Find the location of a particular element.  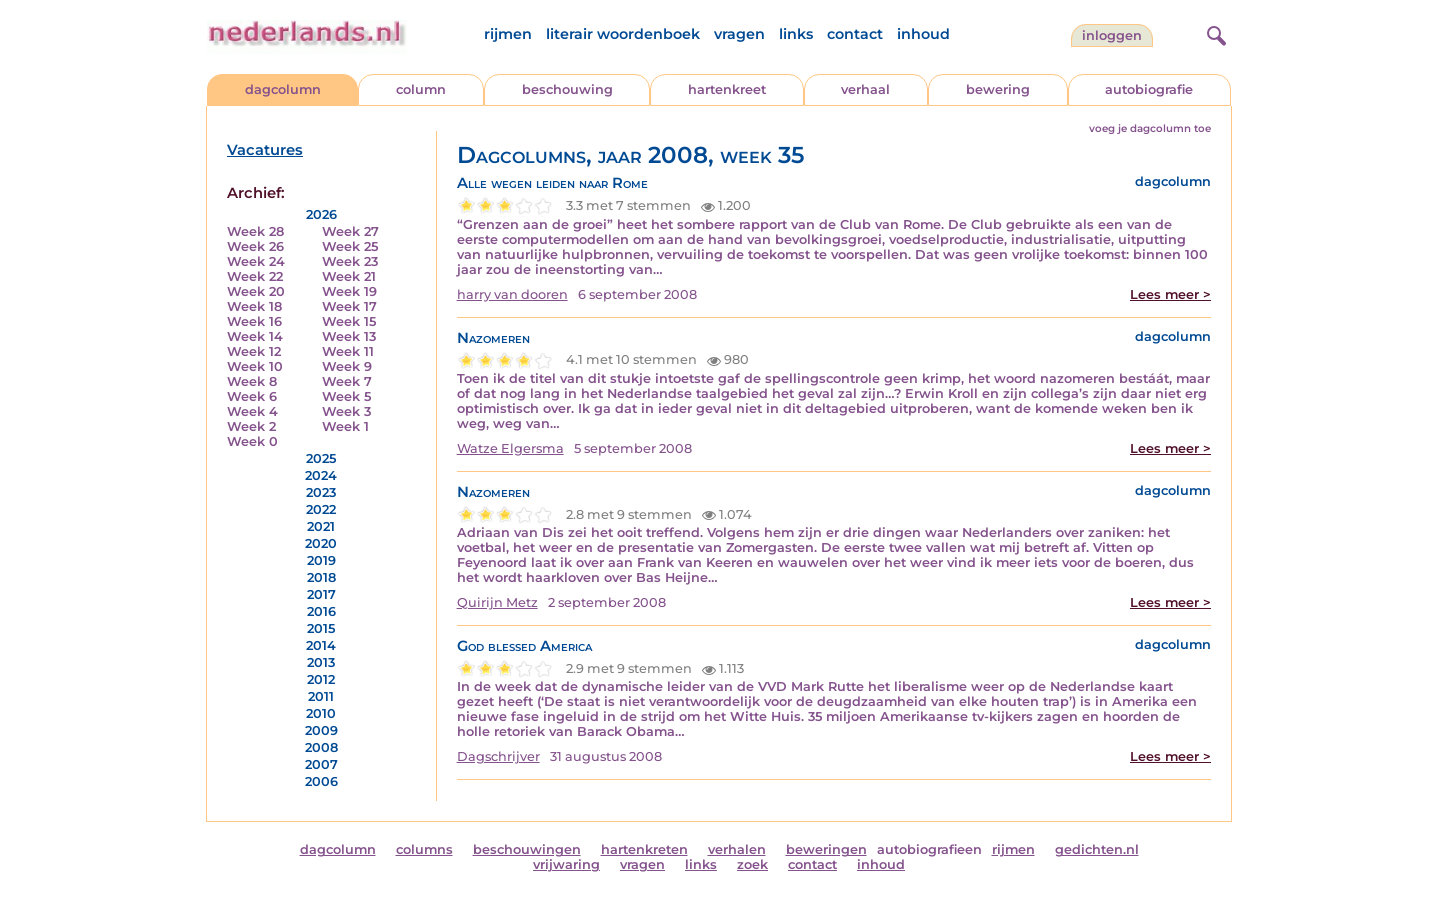

Week 2 is located at coordinates (251, 426).